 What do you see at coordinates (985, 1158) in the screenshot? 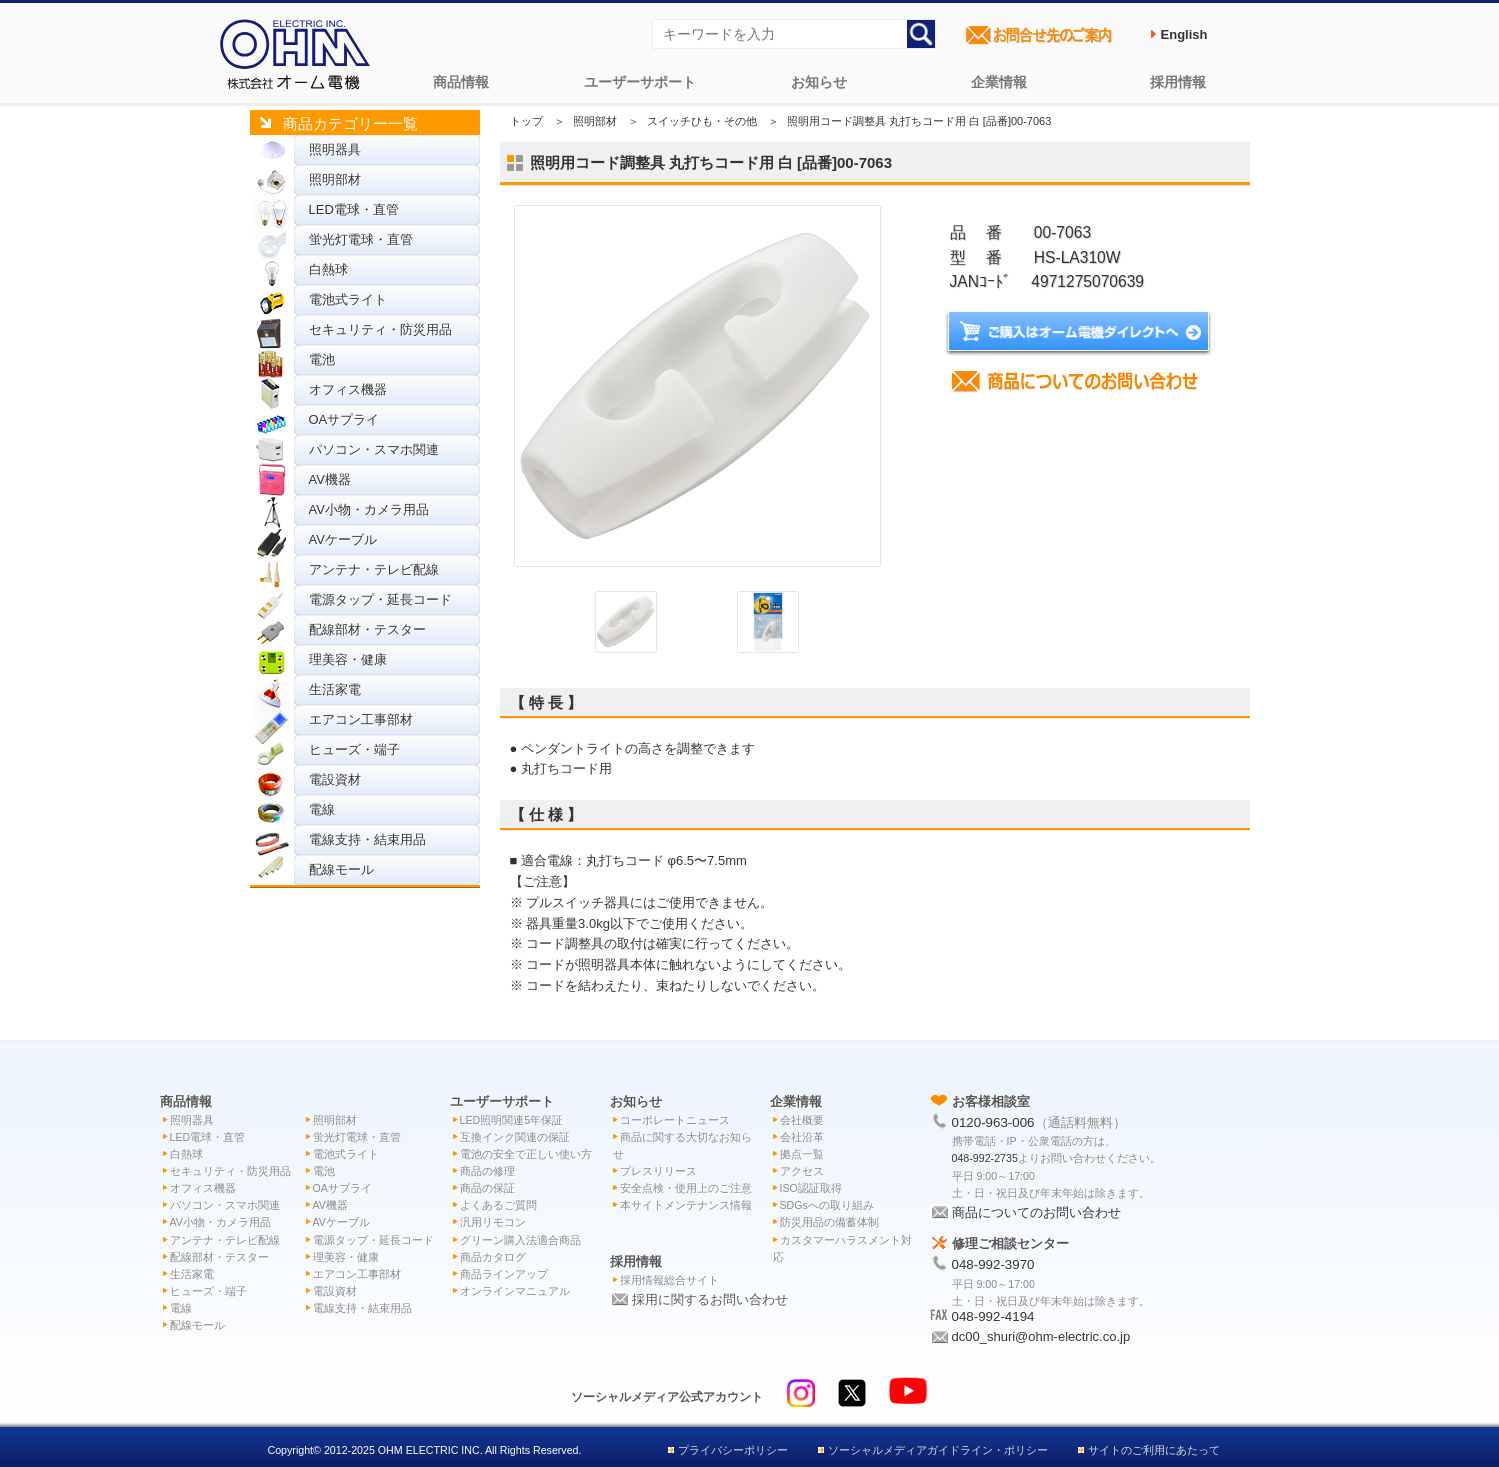
I see `048-992-2735` at bounding box center [985, 1158].